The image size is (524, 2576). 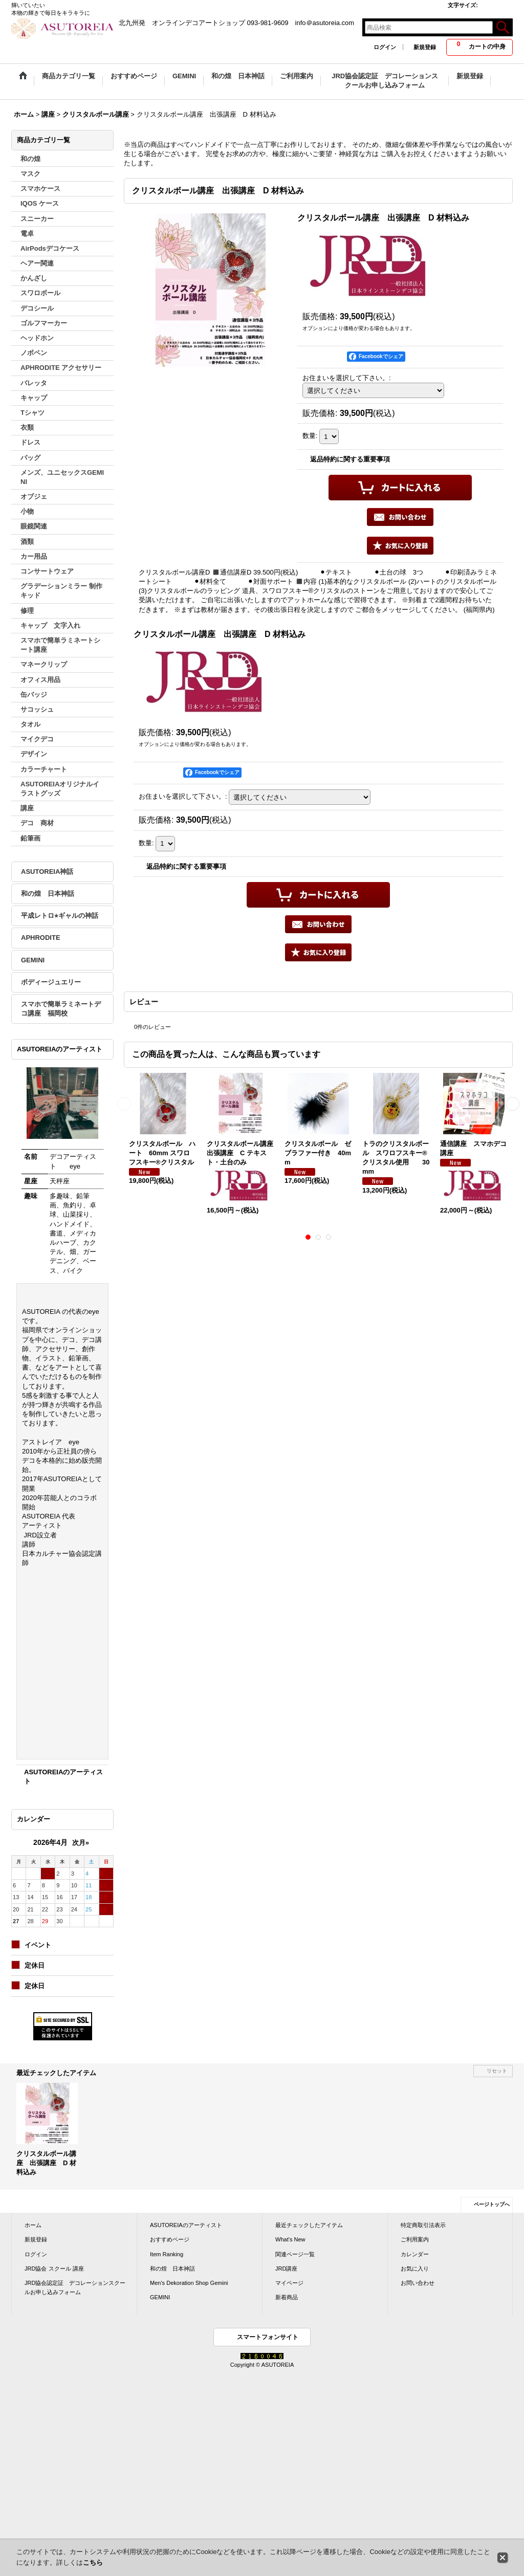 I want to click on 返品特約に関する重要事項, so click(x=350, y=459).